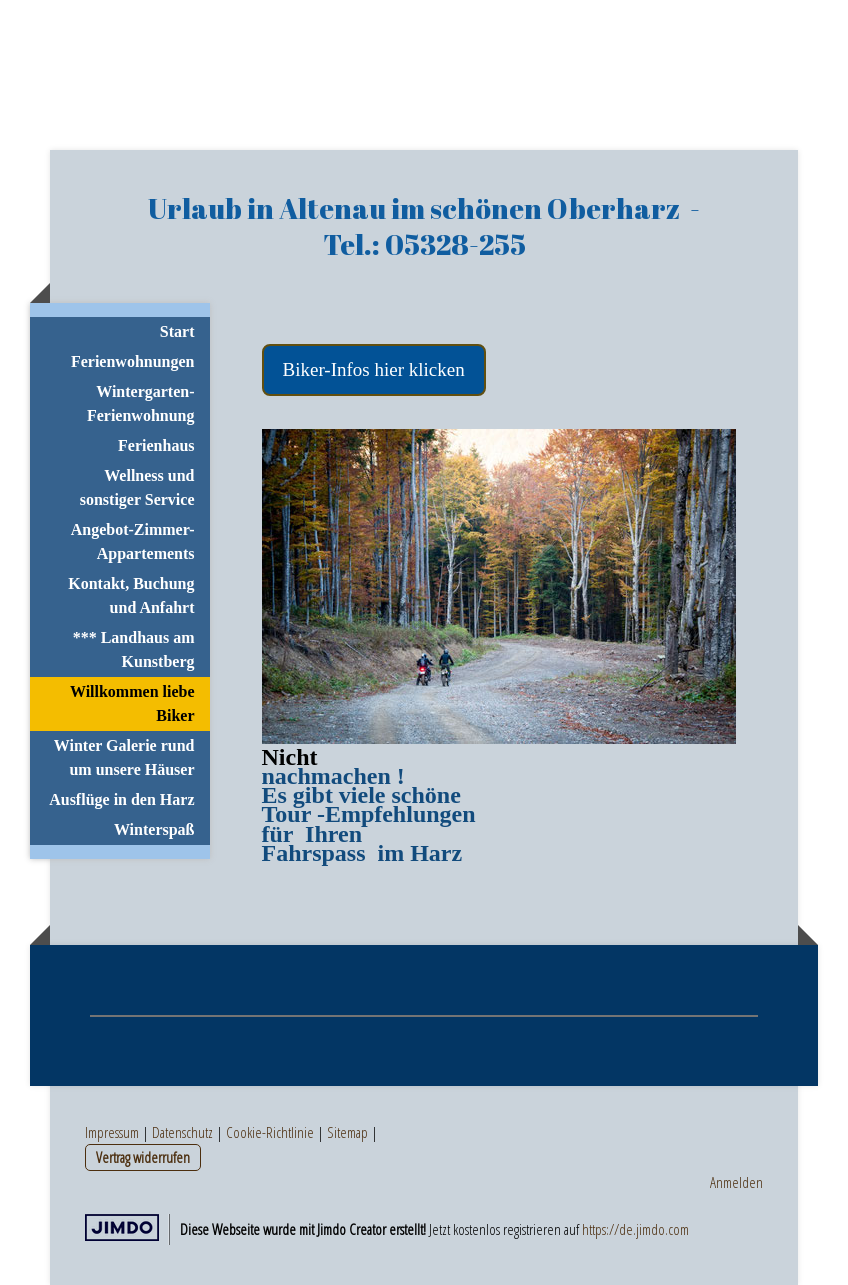 Image resolution: width=848 pixels, height=1285 pixels. I want to click on Start, so click(177, 331).